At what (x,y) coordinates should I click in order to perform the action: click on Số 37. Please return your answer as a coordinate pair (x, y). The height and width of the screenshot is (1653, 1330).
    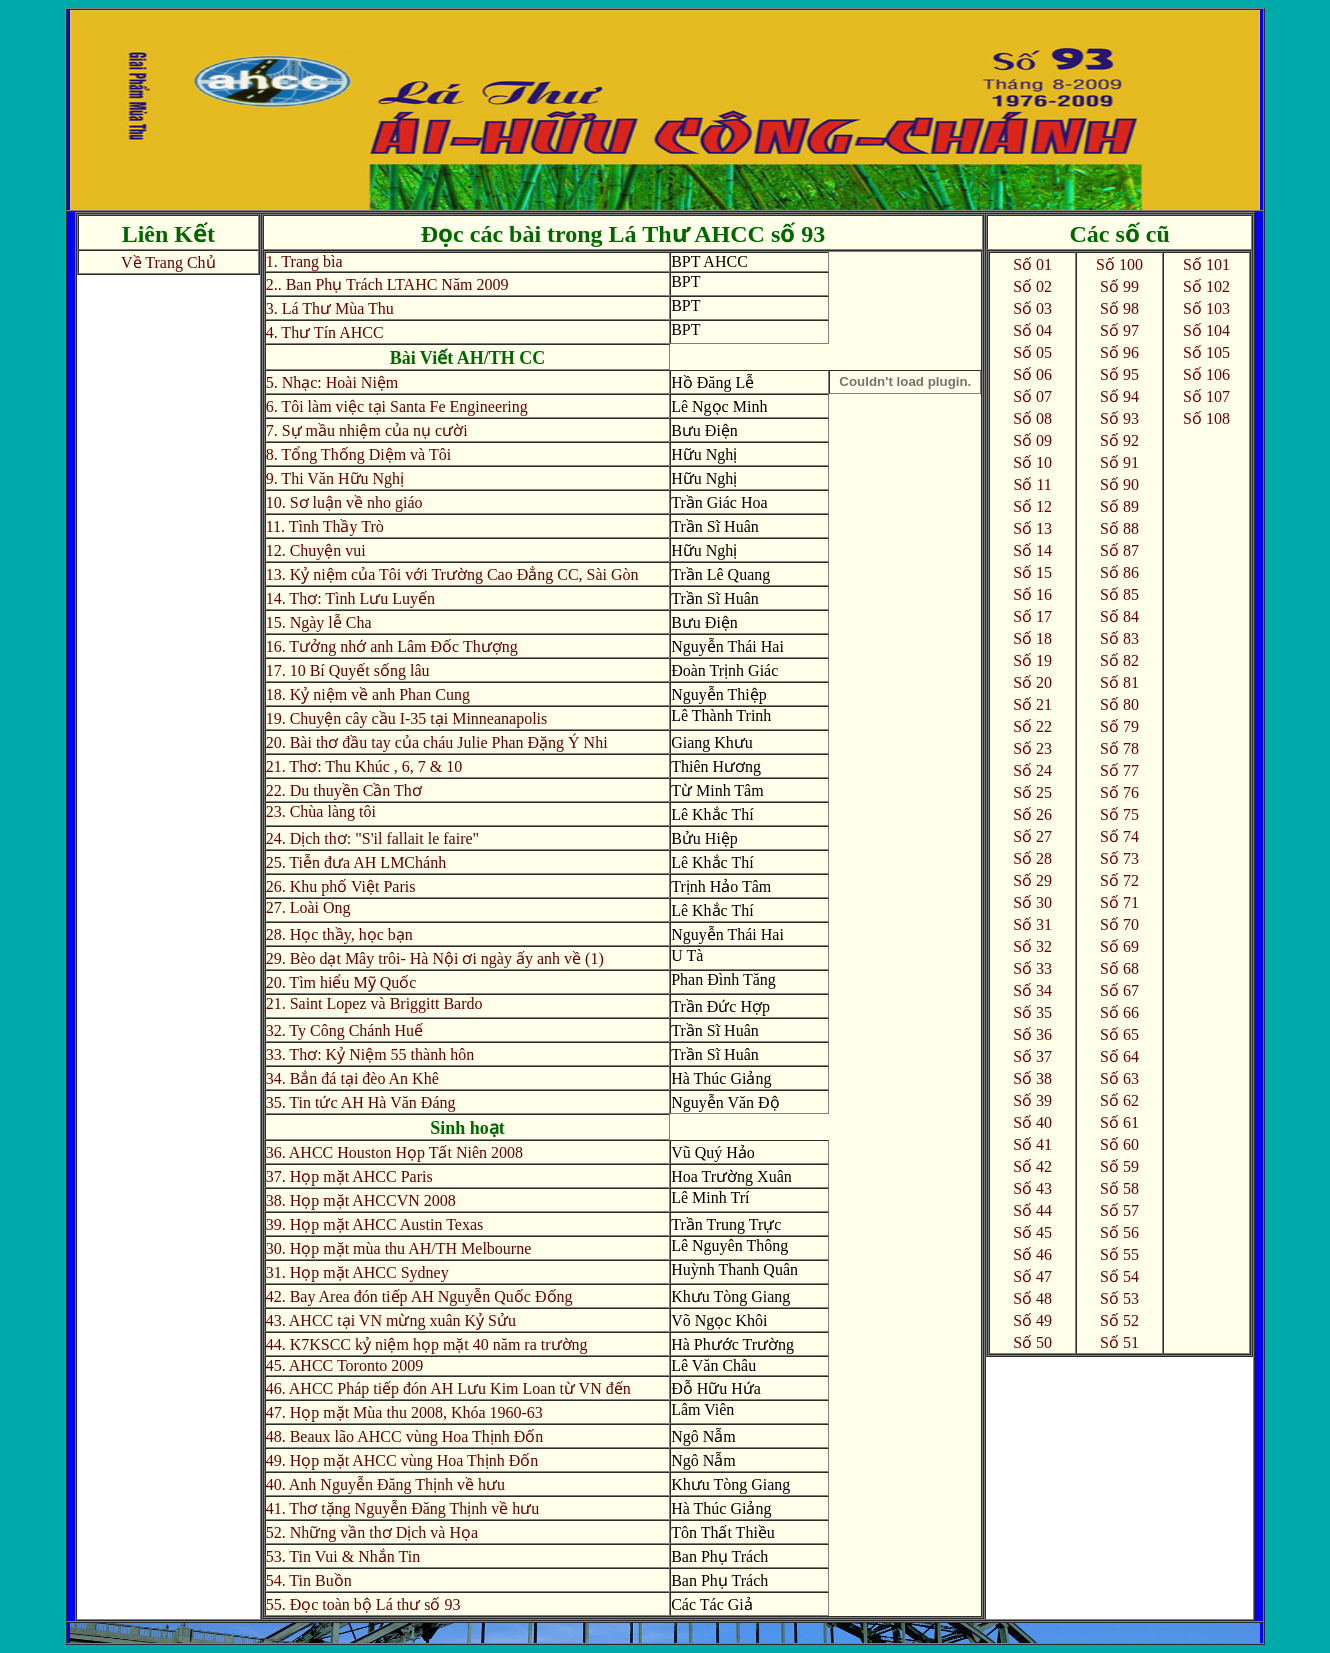
    Looking at the image, I should click on (1032, 1056).